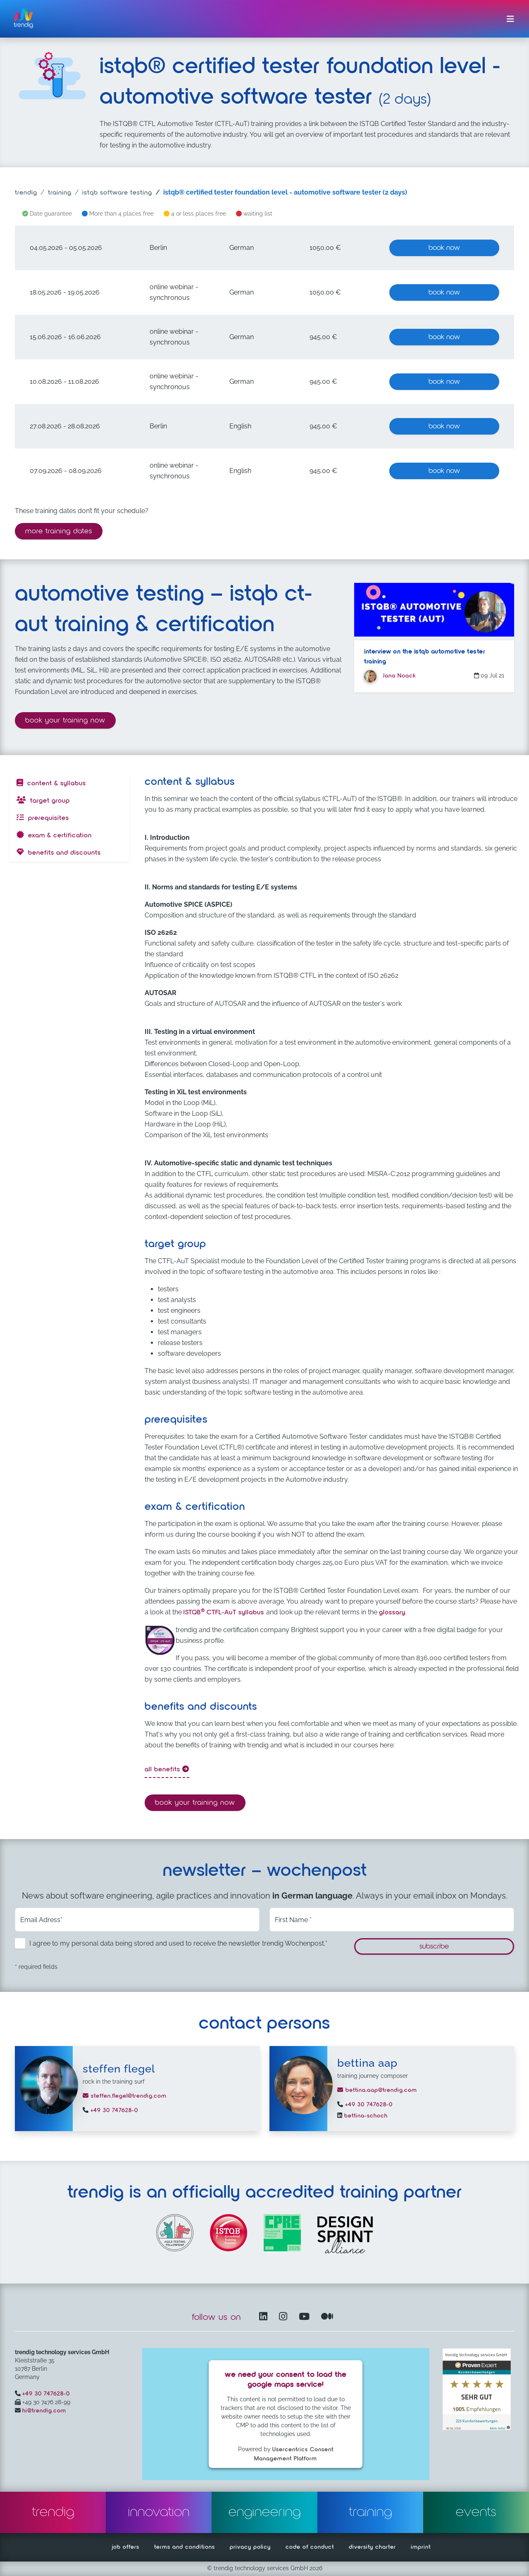 The width and height of the screenshot is (529, 2576). I want to click on code of conduct, so click(310, 2547).